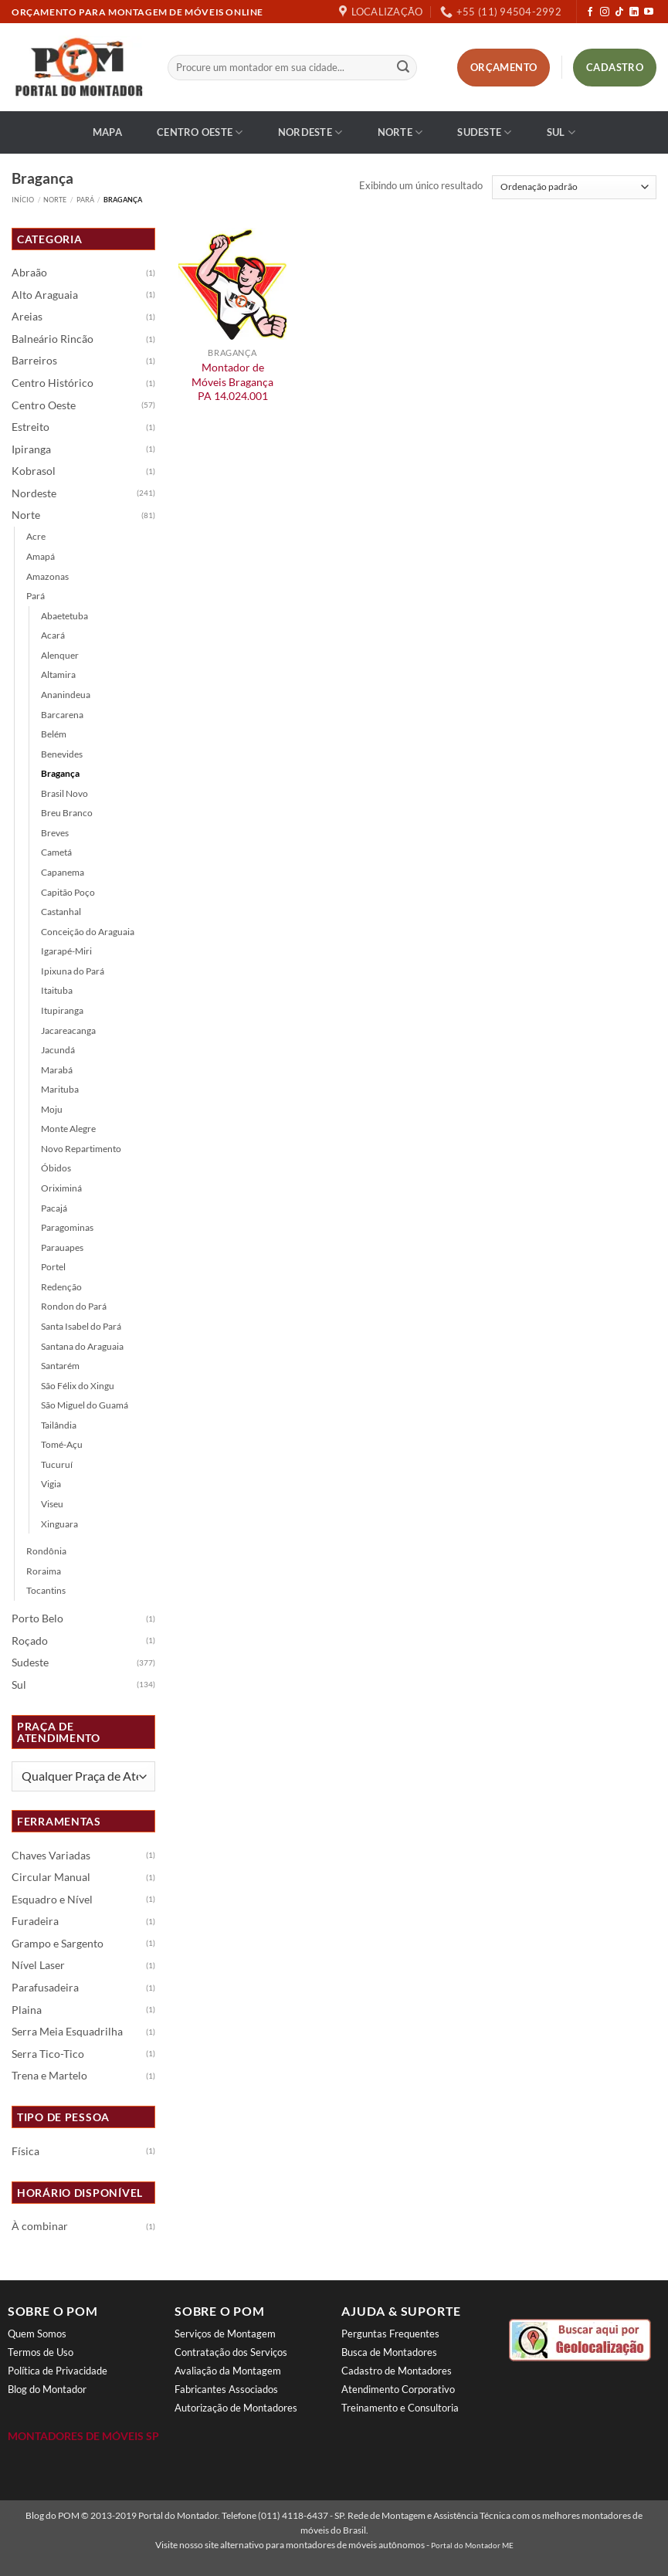 Image resolution: width=668 pixels, height=2576 pixels. What do you see at coordinates (25, 2151) in the screenshot?
I see `Física` at bounding box center [25, 2151].